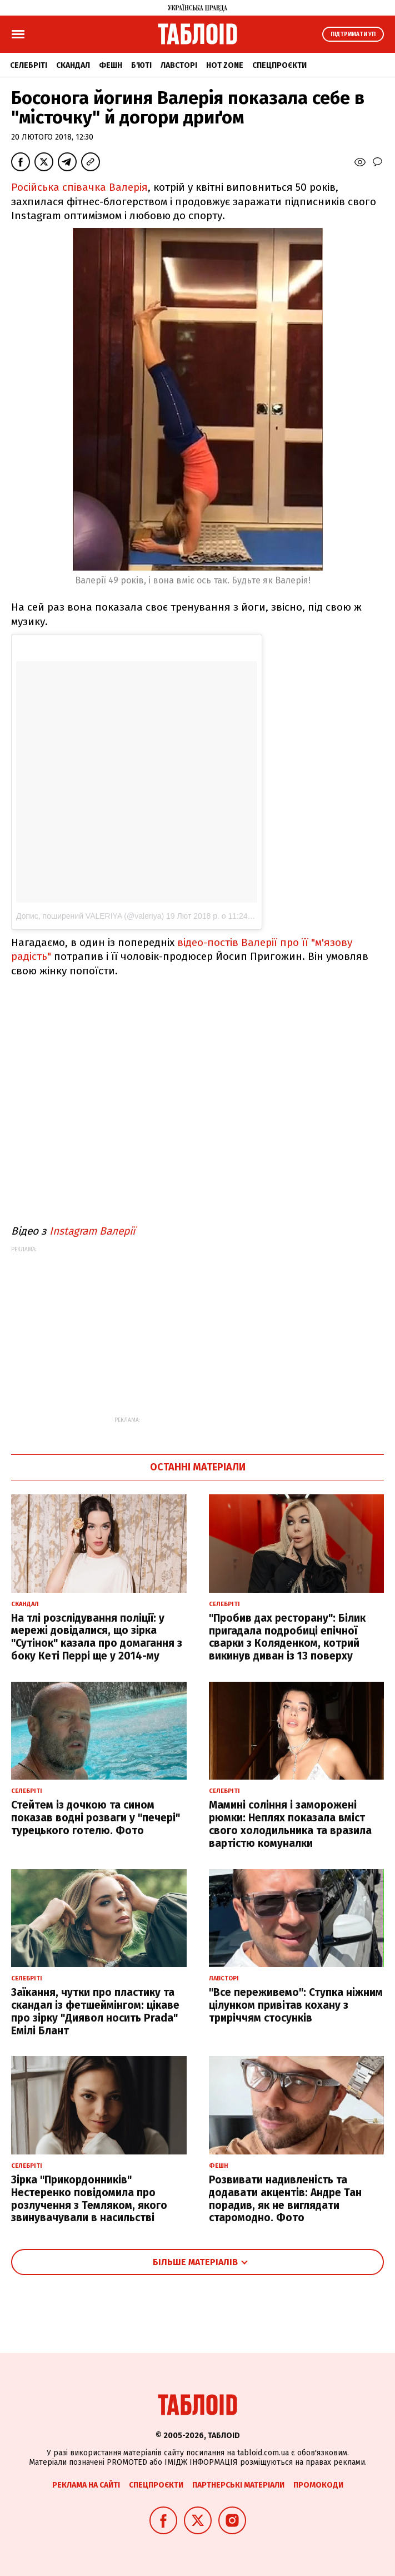 Image resolution: width=395 pixels, height=2576 pixels. Describe the element at coordinates (290, 1824) in the screenshot. I see `Мамині соління і заморожені рюмки: Неплях показала вміст свого холодильника та вразила вартістю комуналки` at that location.